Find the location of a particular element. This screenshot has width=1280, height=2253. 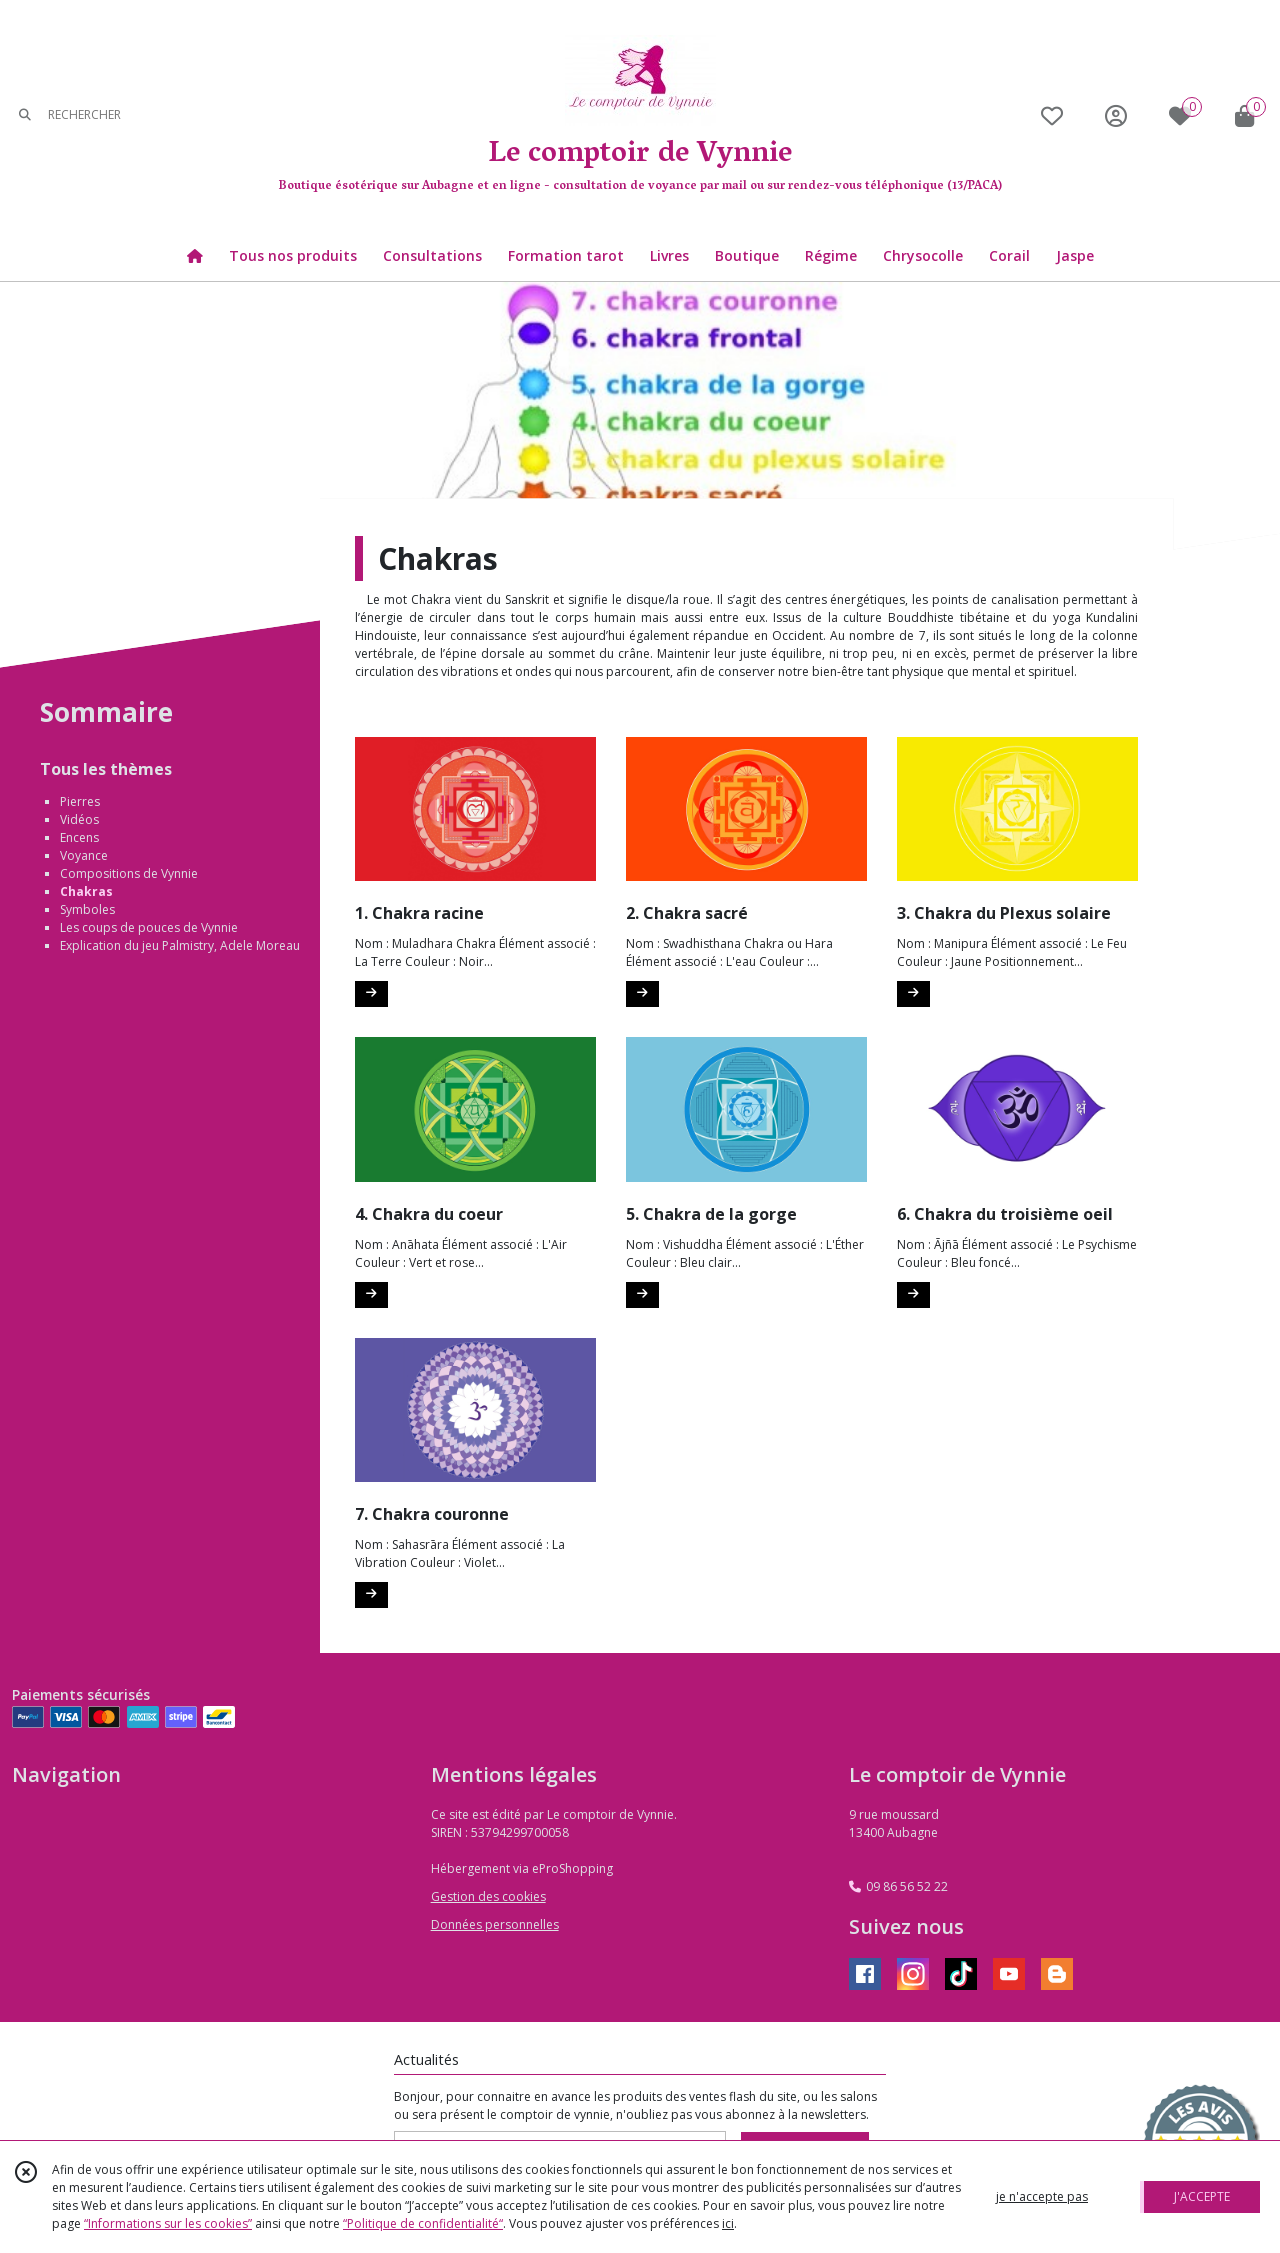

Gestion des cookies is located at coordinates (488, 1896).